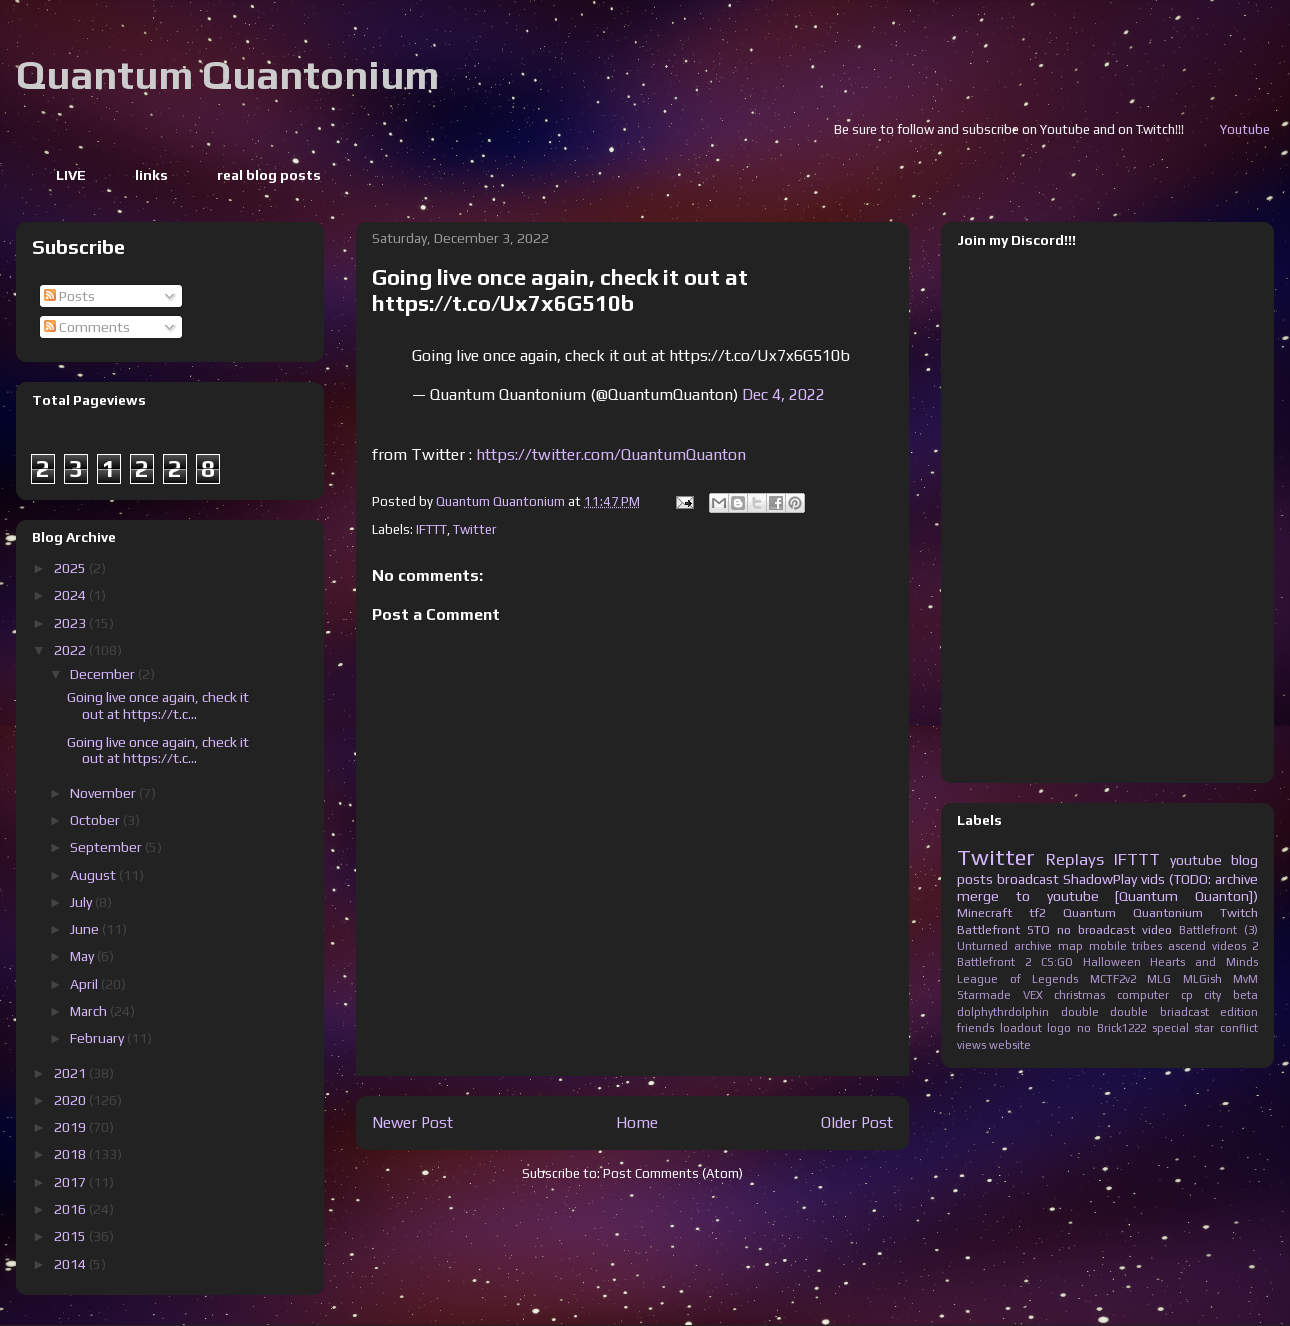 Image resolution: width=1290 pixels, height=1326 pixels. I want to click on 2015, so click(71, 1236).